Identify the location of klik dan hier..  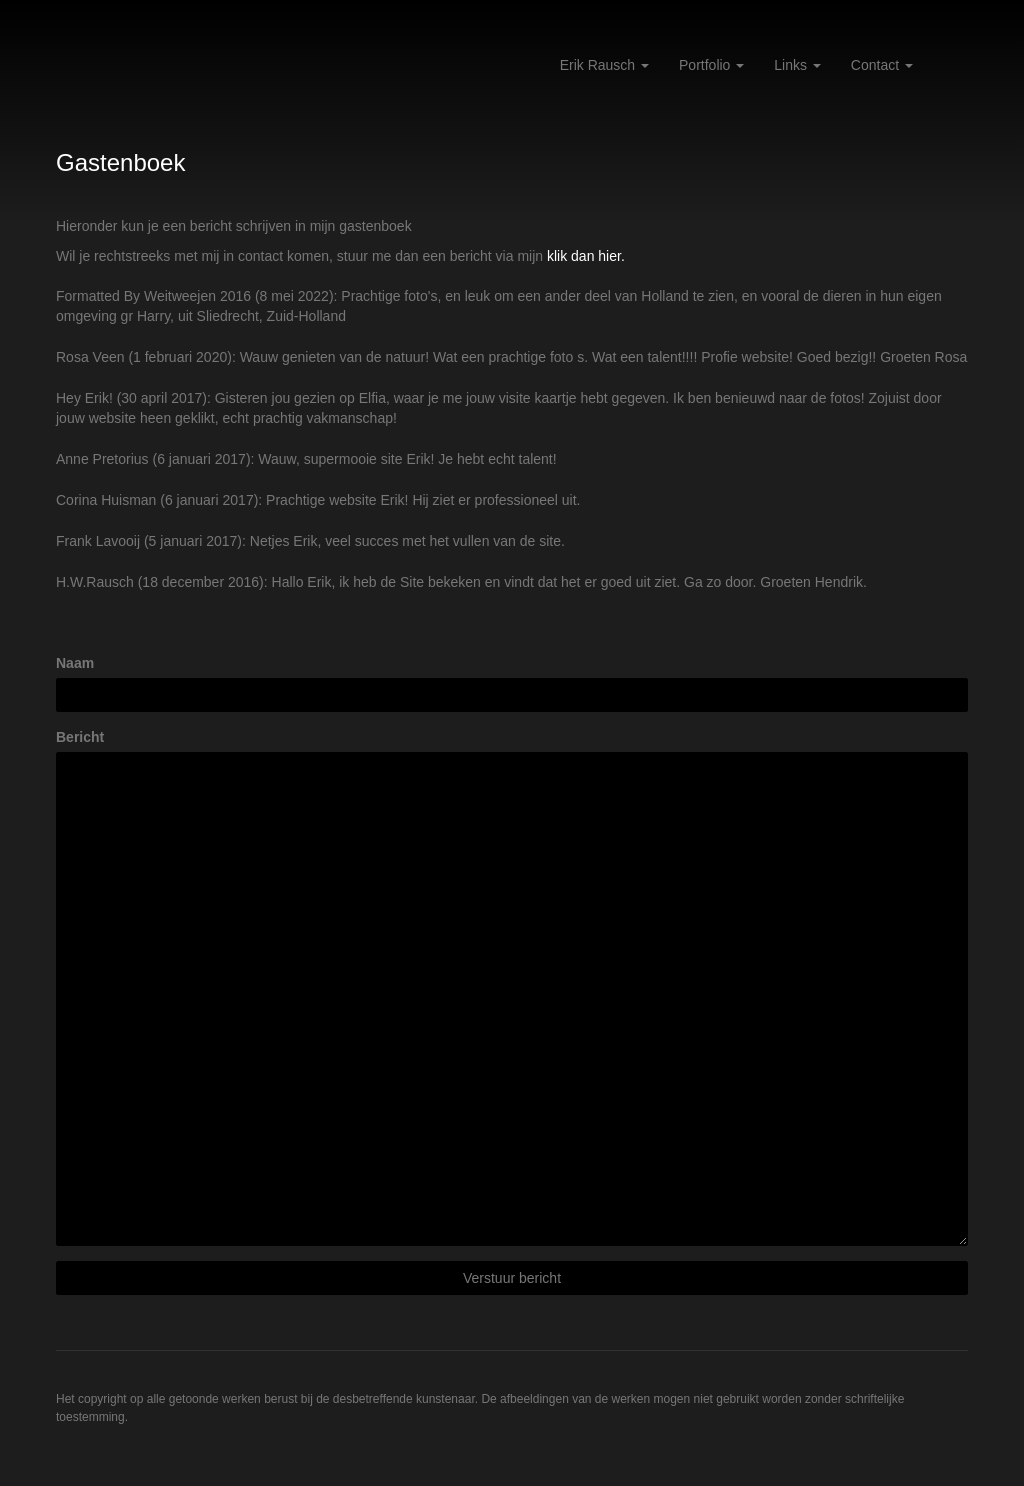
(586, 256).